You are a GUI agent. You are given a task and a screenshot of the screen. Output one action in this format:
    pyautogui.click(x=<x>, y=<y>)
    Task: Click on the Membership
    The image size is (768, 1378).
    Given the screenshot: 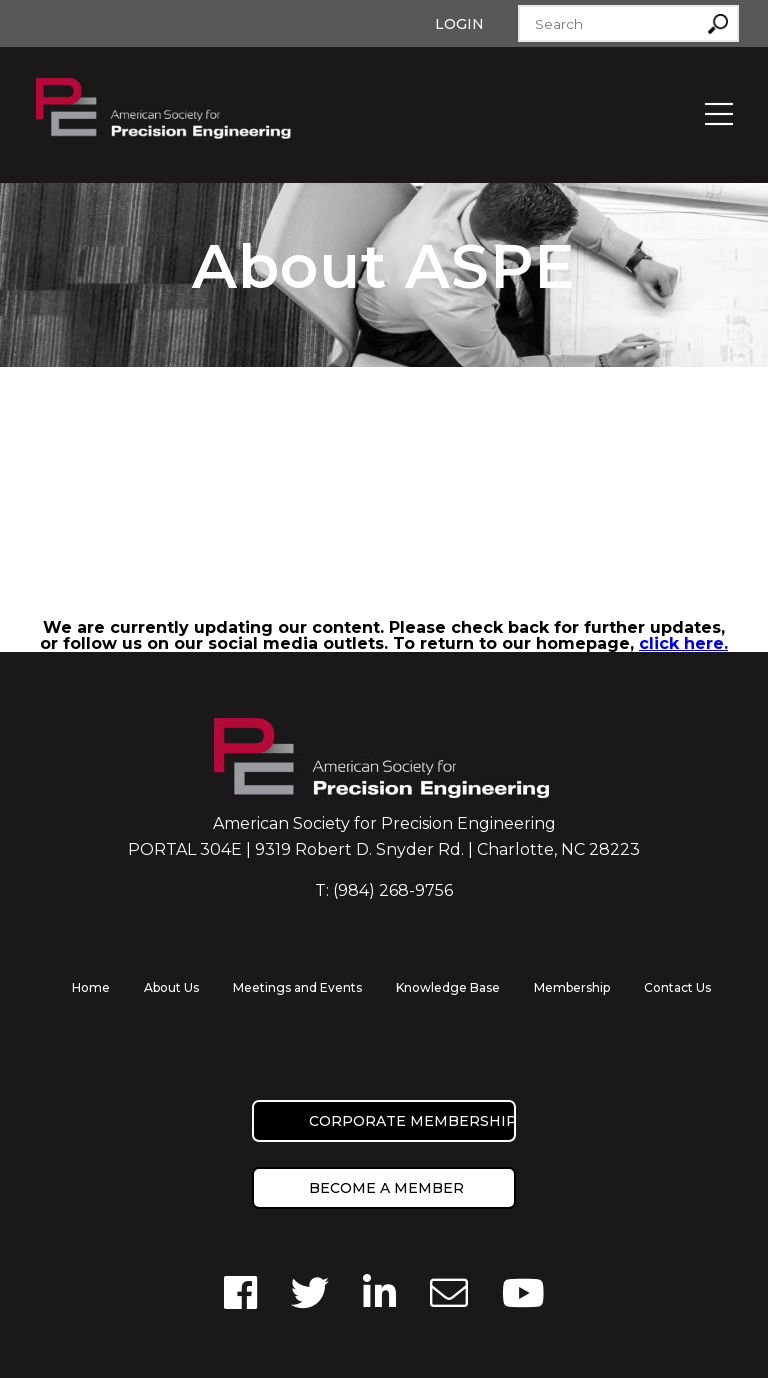 What is the action you would take?
    pyautogui.click(x=572, y=987)
    